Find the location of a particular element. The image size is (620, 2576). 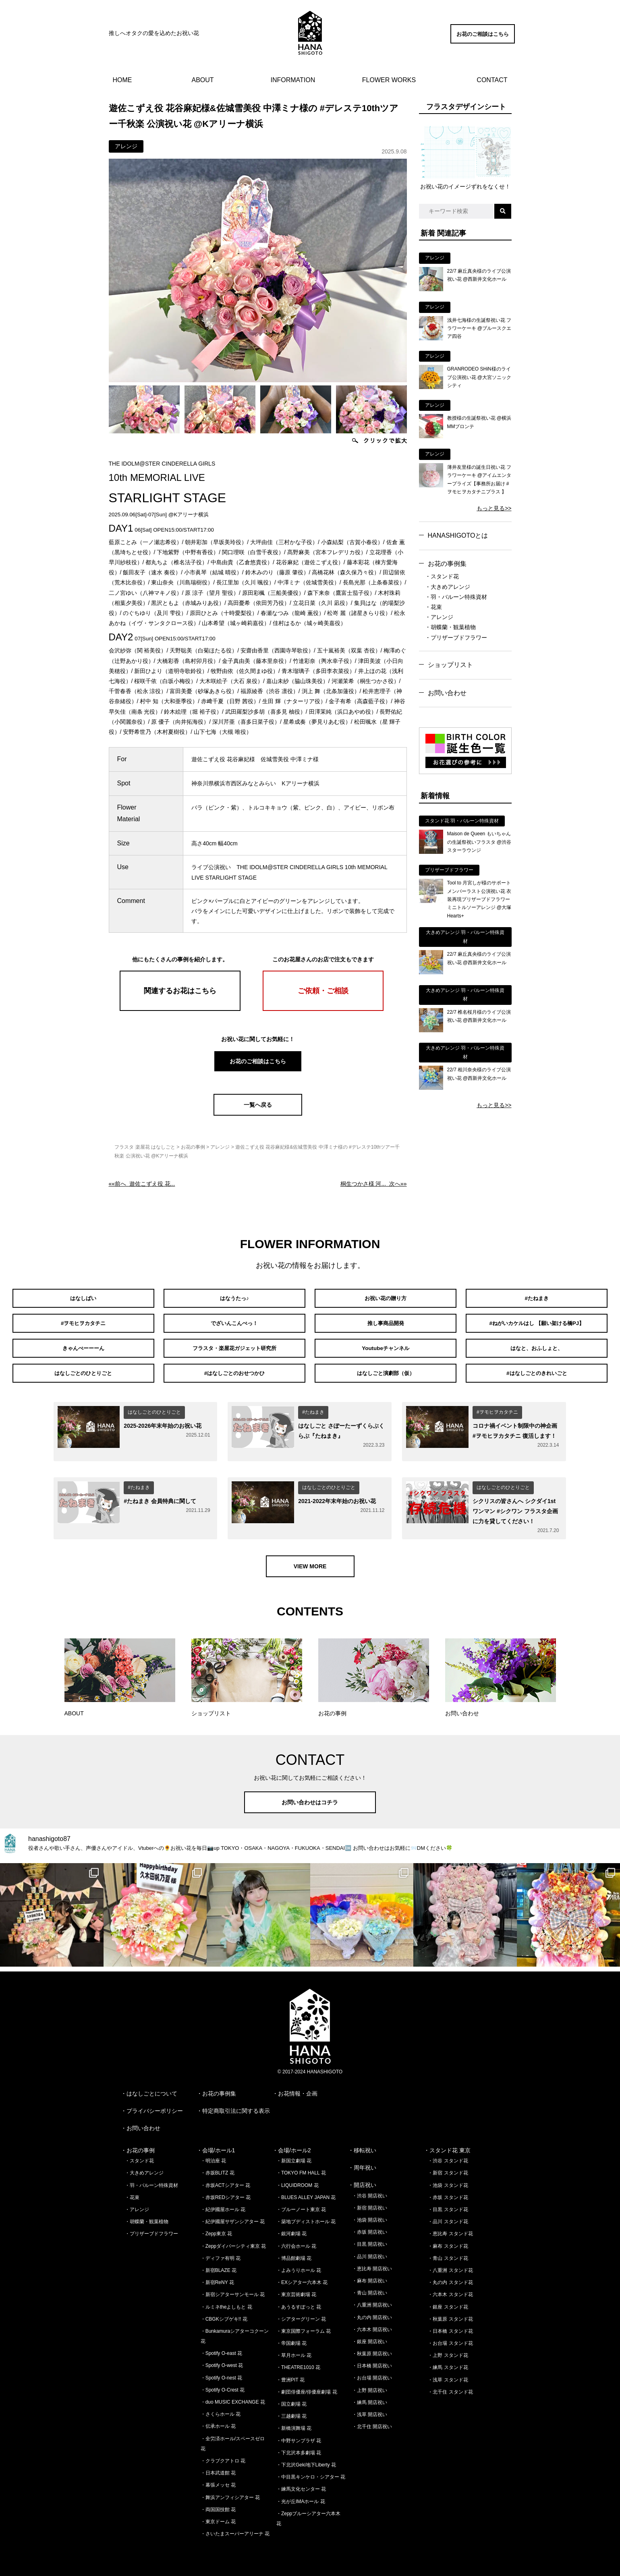

・浅草 スタンド花 is located at coordinates (448, 2374).